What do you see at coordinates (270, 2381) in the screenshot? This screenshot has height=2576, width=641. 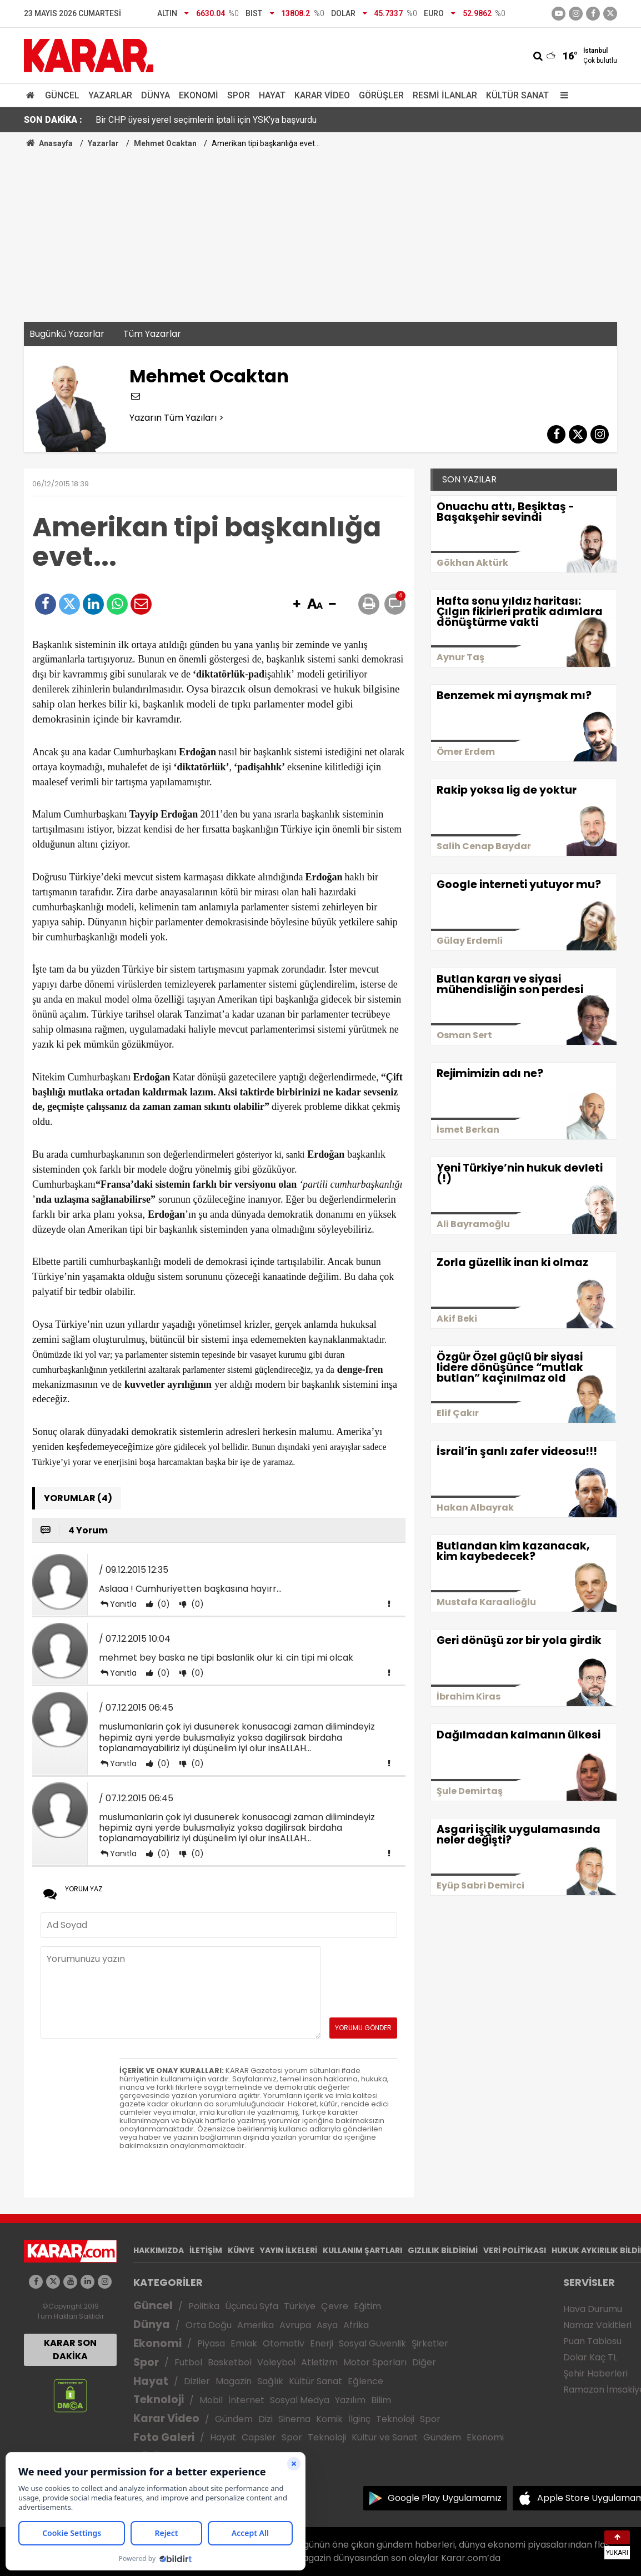 I see `Sağlık` at bounding box center [270, 2381].